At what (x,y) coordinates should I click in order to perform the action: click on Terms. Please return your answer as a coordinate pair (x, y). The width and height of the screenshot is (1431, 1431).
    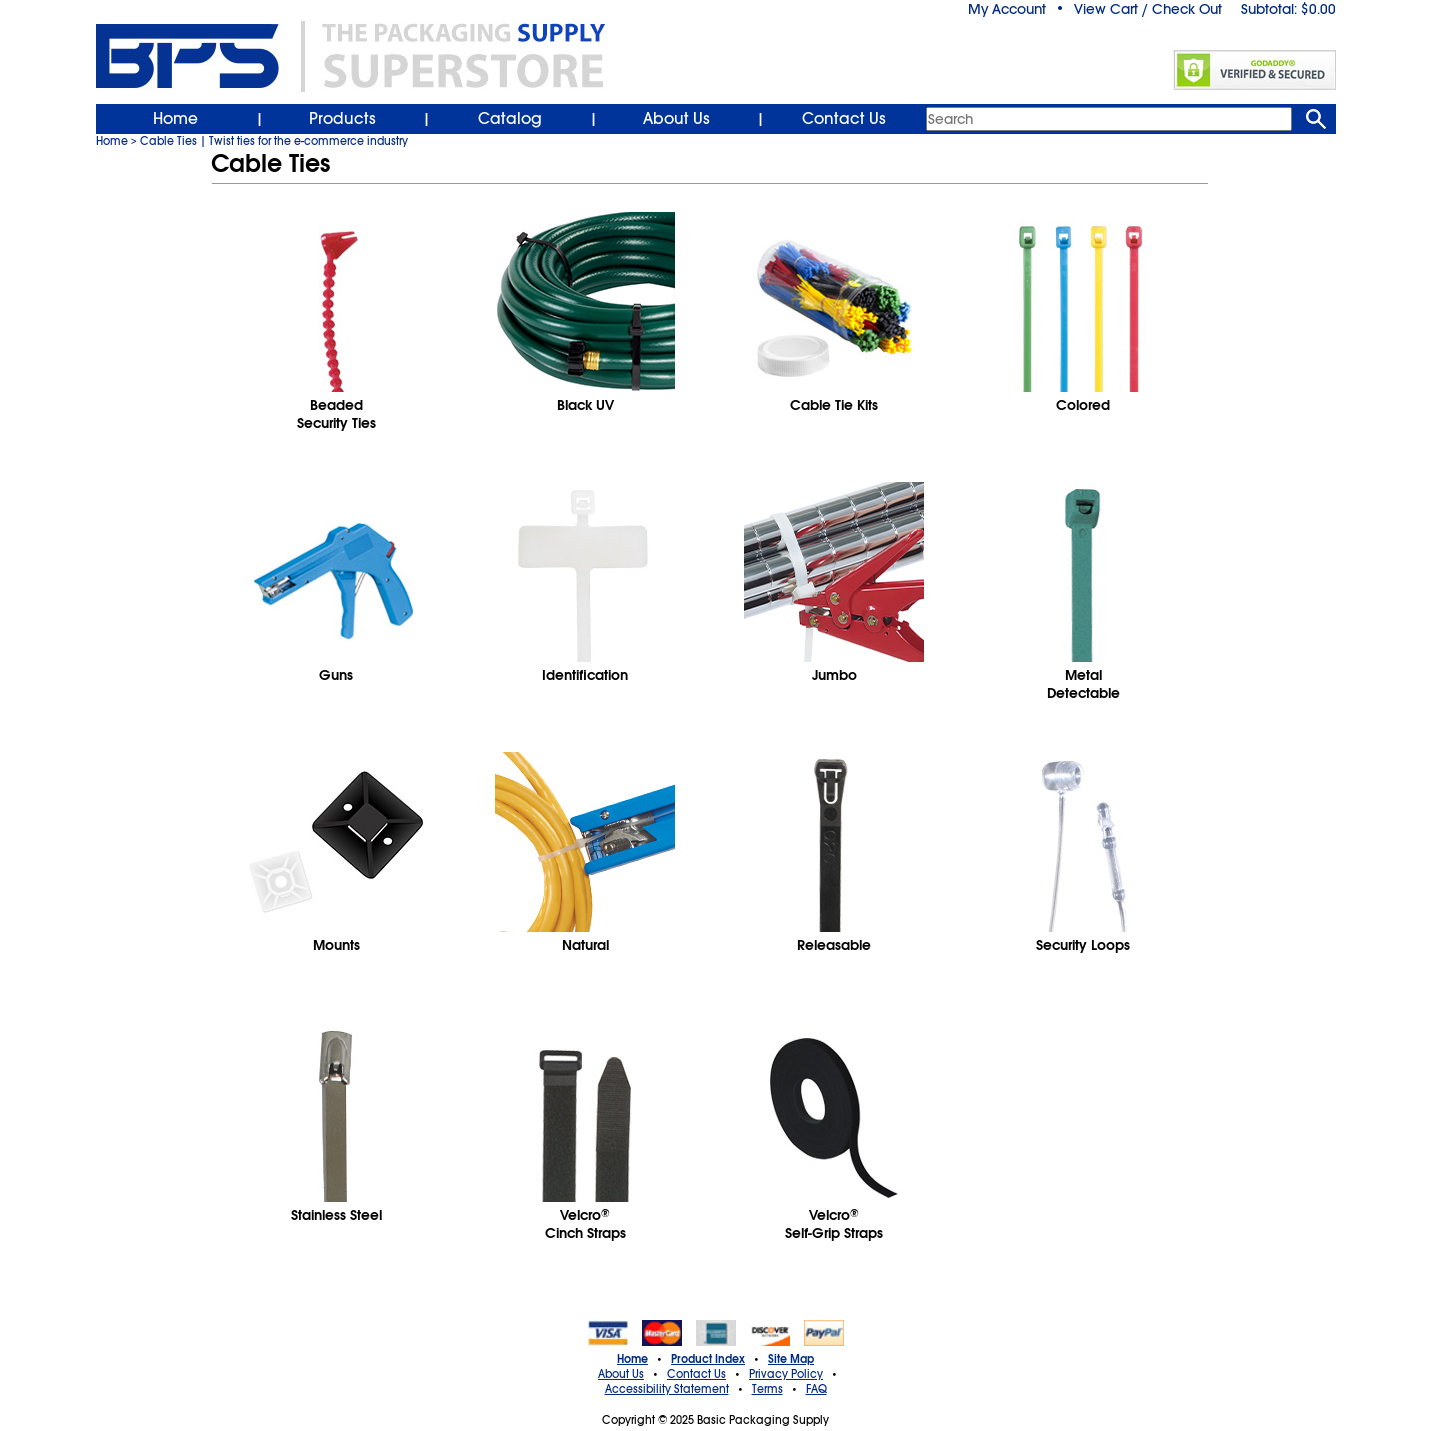
    Looking at the image, I should click on (767, 1389).